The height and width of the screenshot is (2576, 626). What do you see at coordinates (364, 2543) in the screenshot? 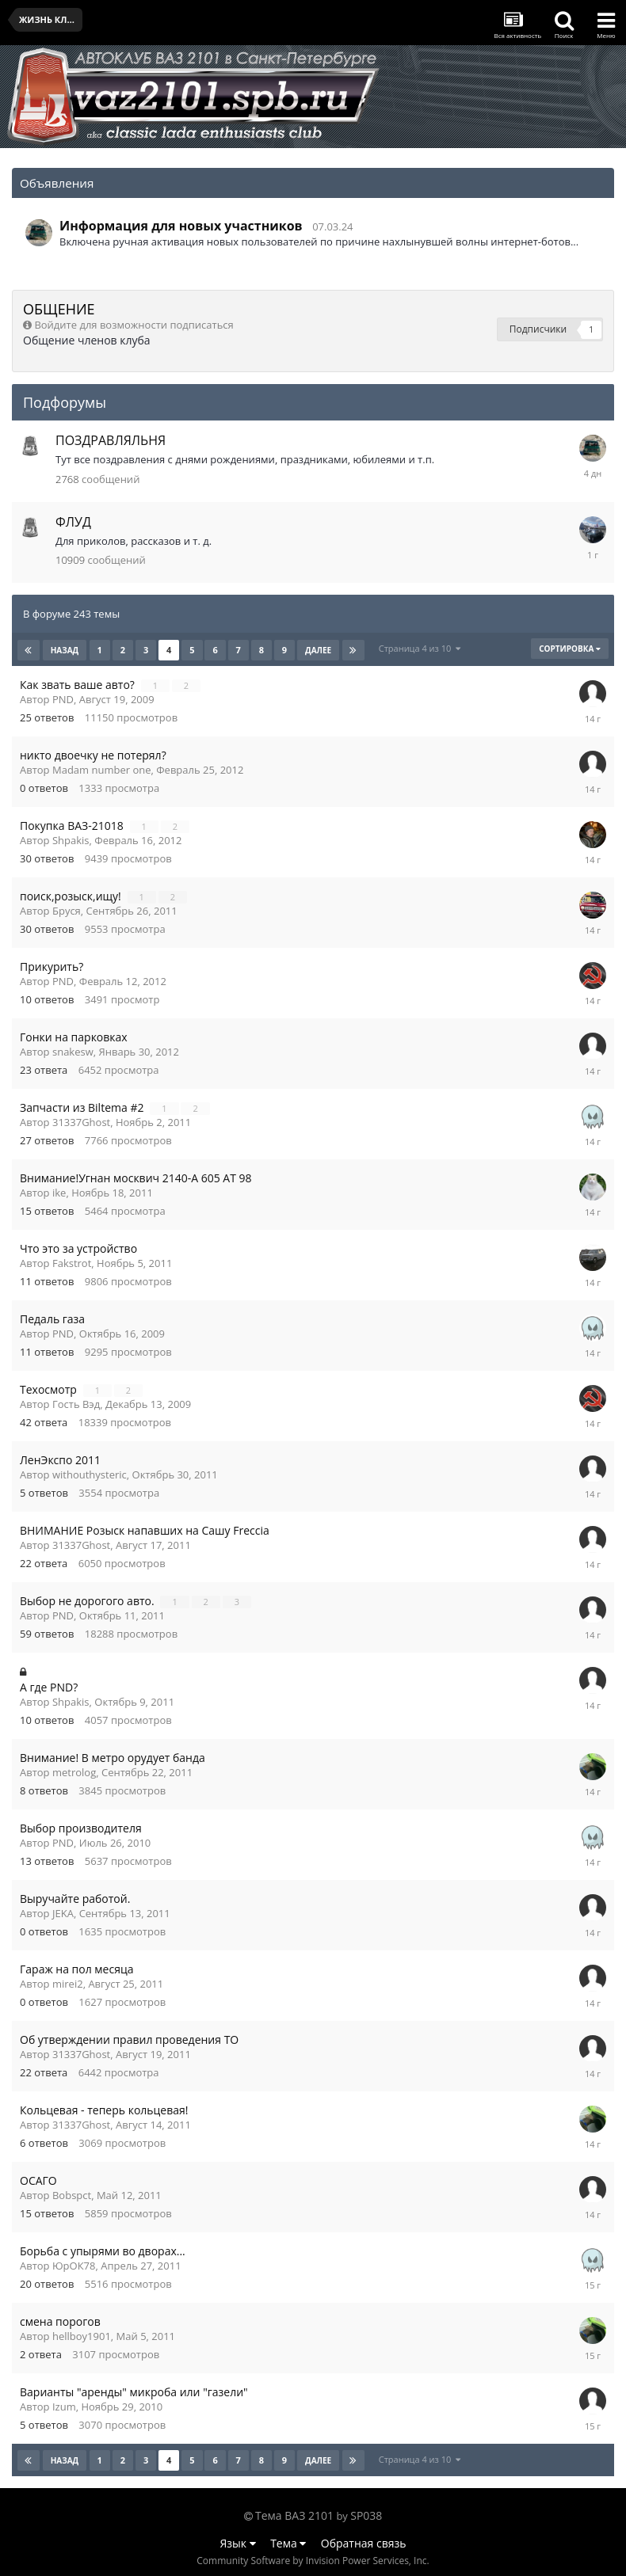
I see `Обратная связь` at bounding box center [364, 2543].